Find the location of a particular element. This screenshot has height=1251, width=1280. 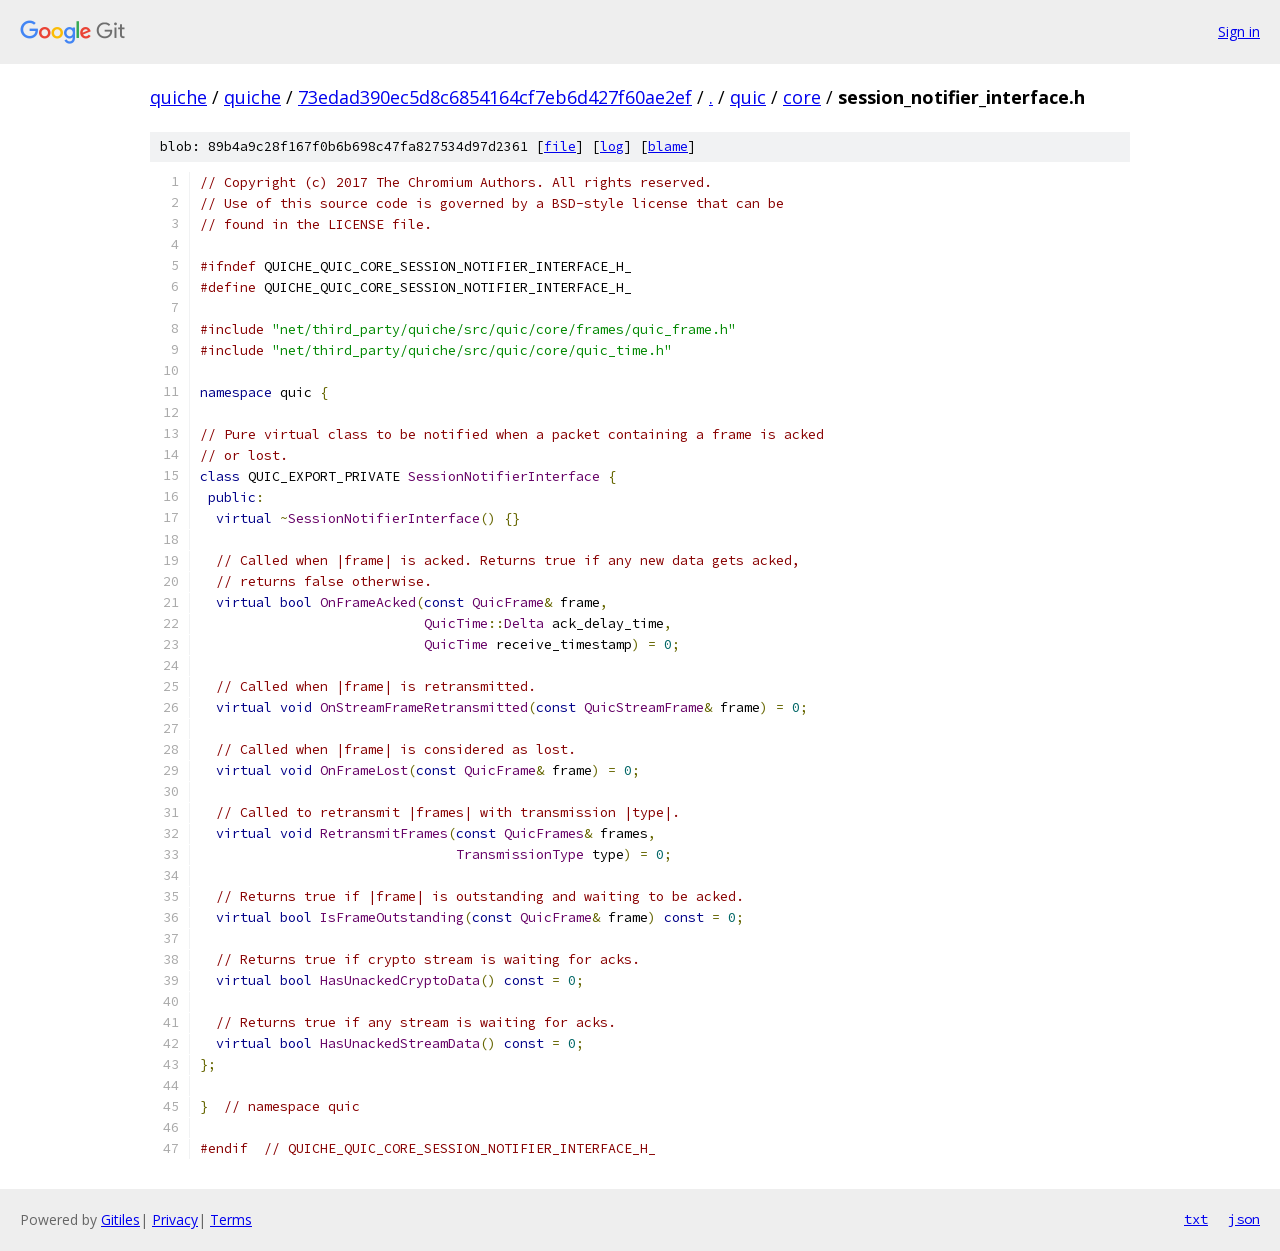

Privacy is located at coordinates (175, 1219).